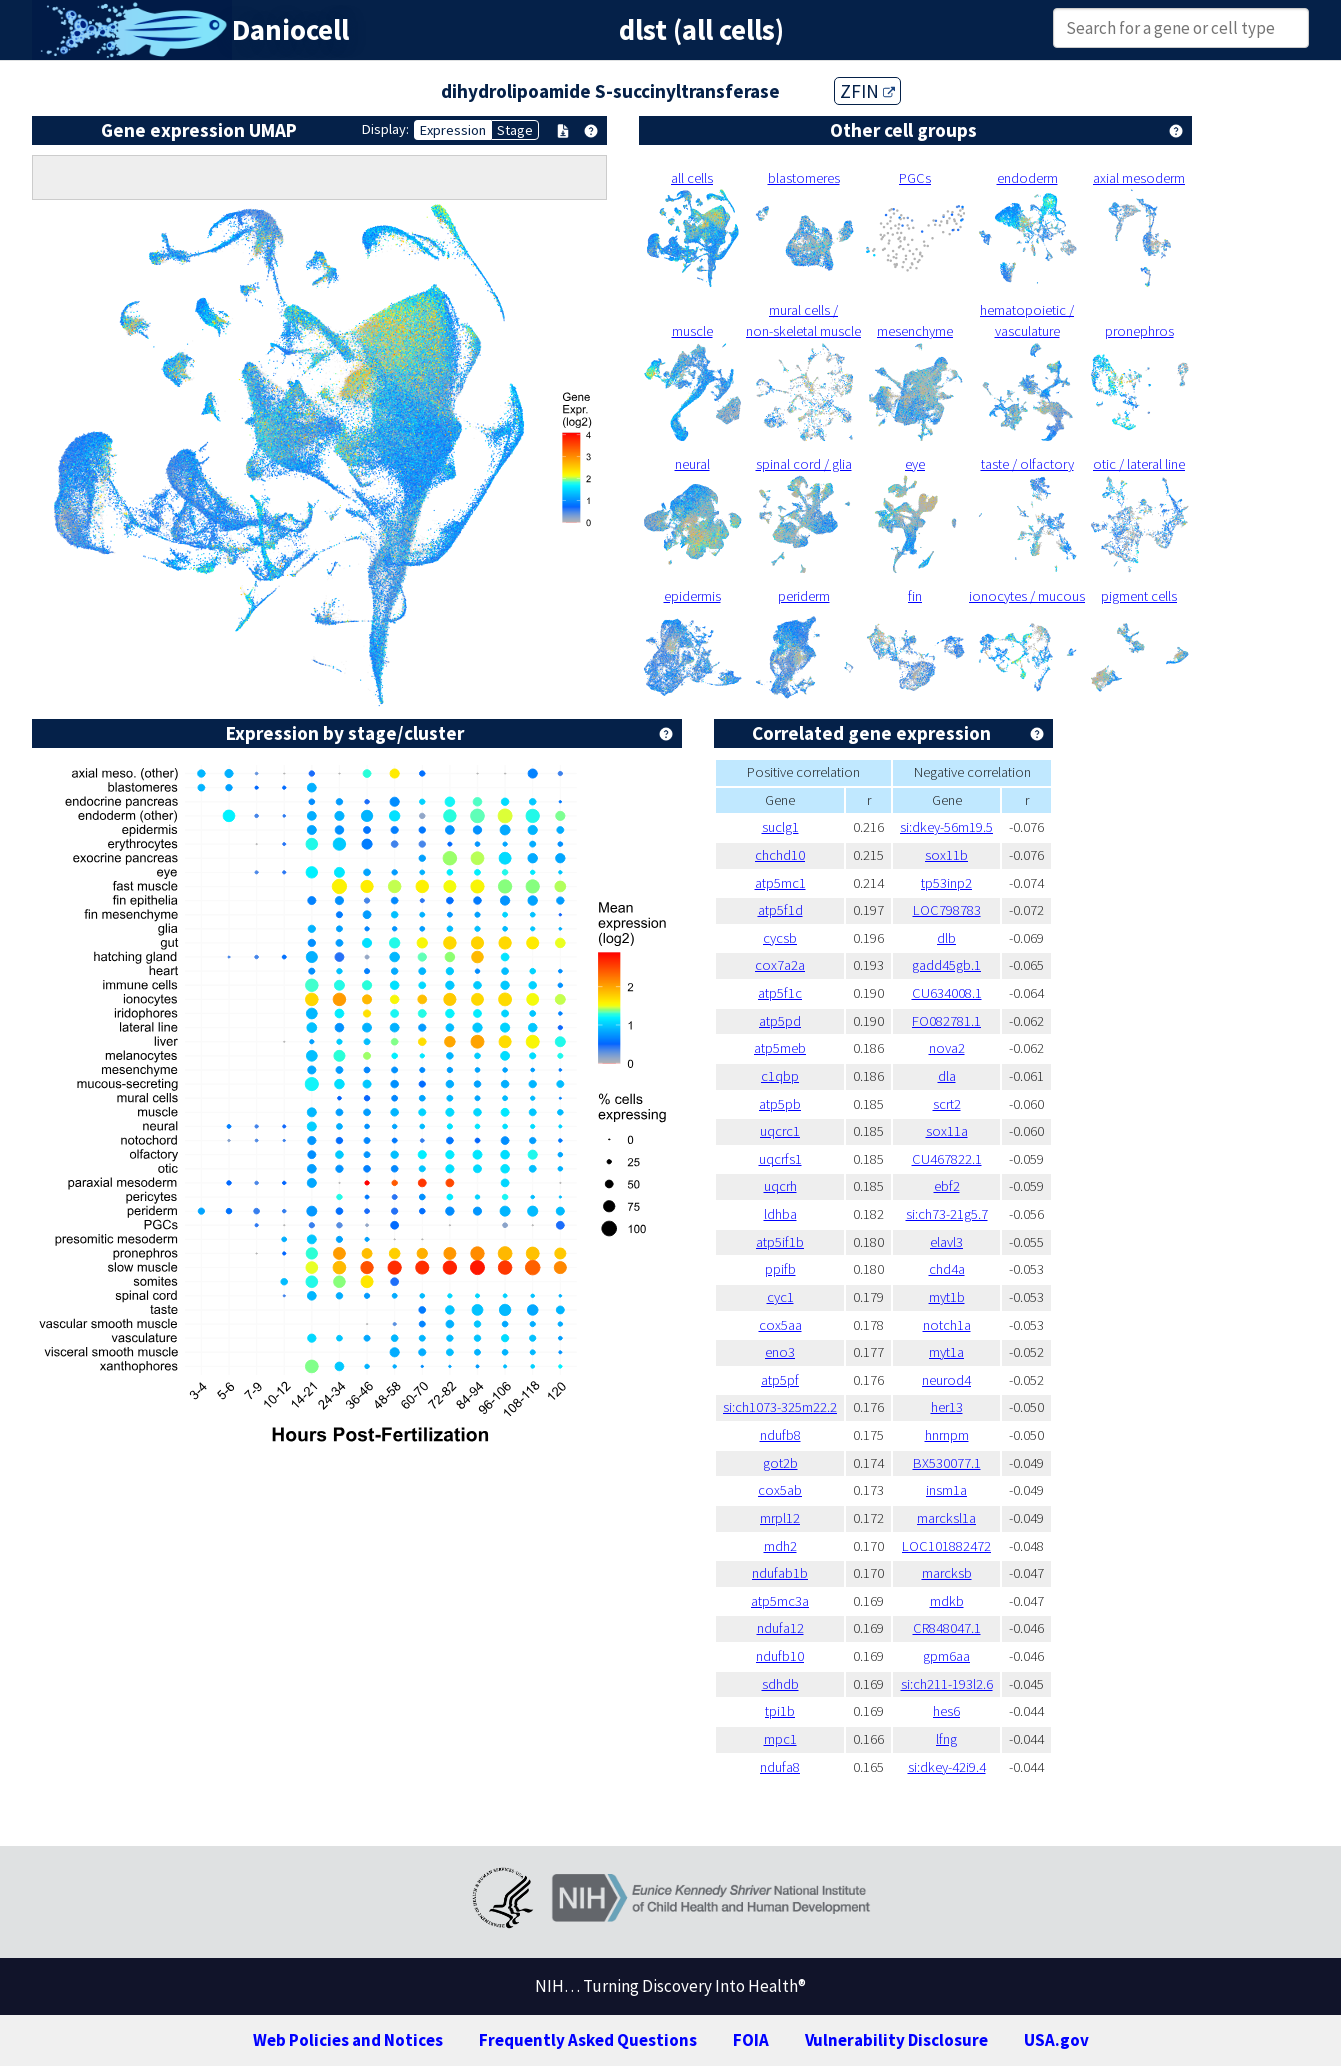  I want to click on cycsb, so click(780, 938).